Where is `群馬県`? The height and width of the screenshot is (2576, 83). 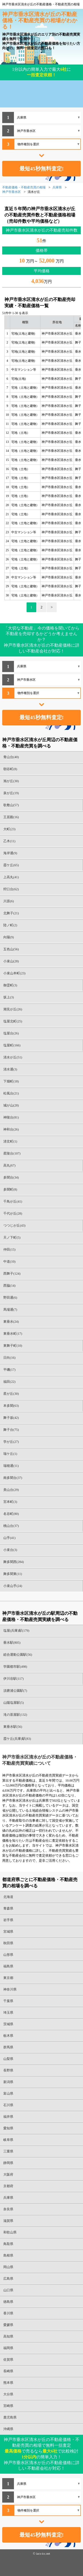 群馬県 is located at coordinates (8, 2047).